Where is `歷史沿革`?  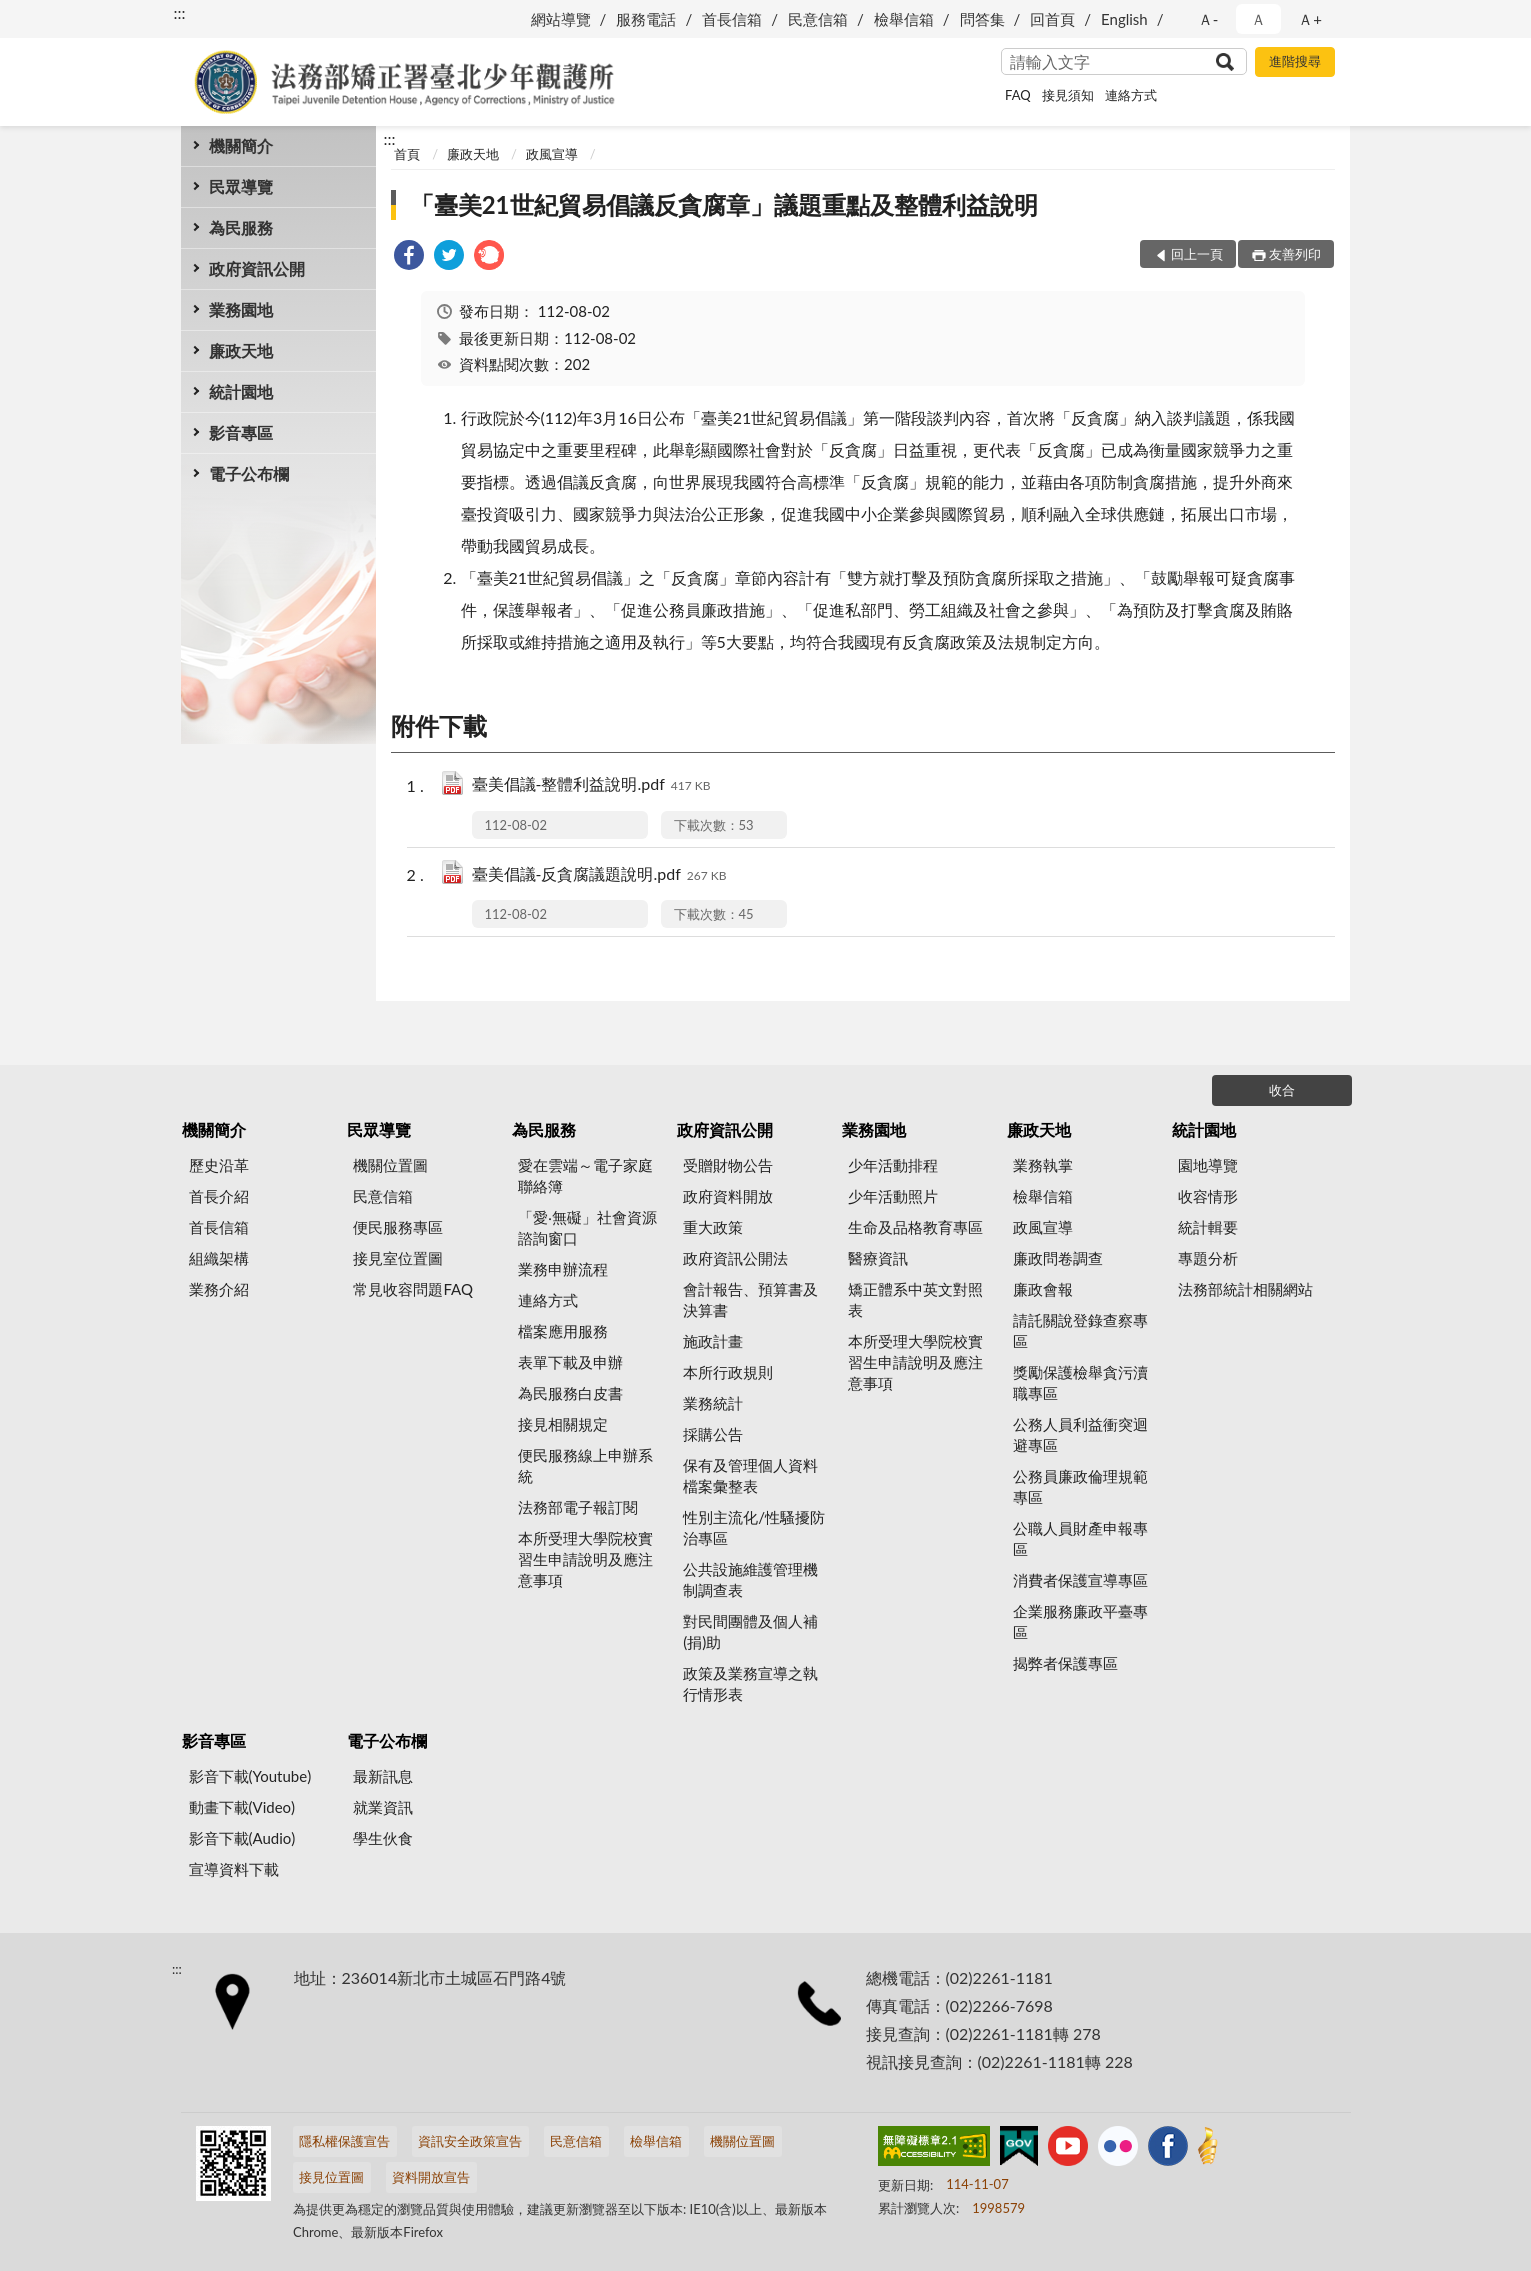 歷史沿革 is located at coordinates (219, 1165).